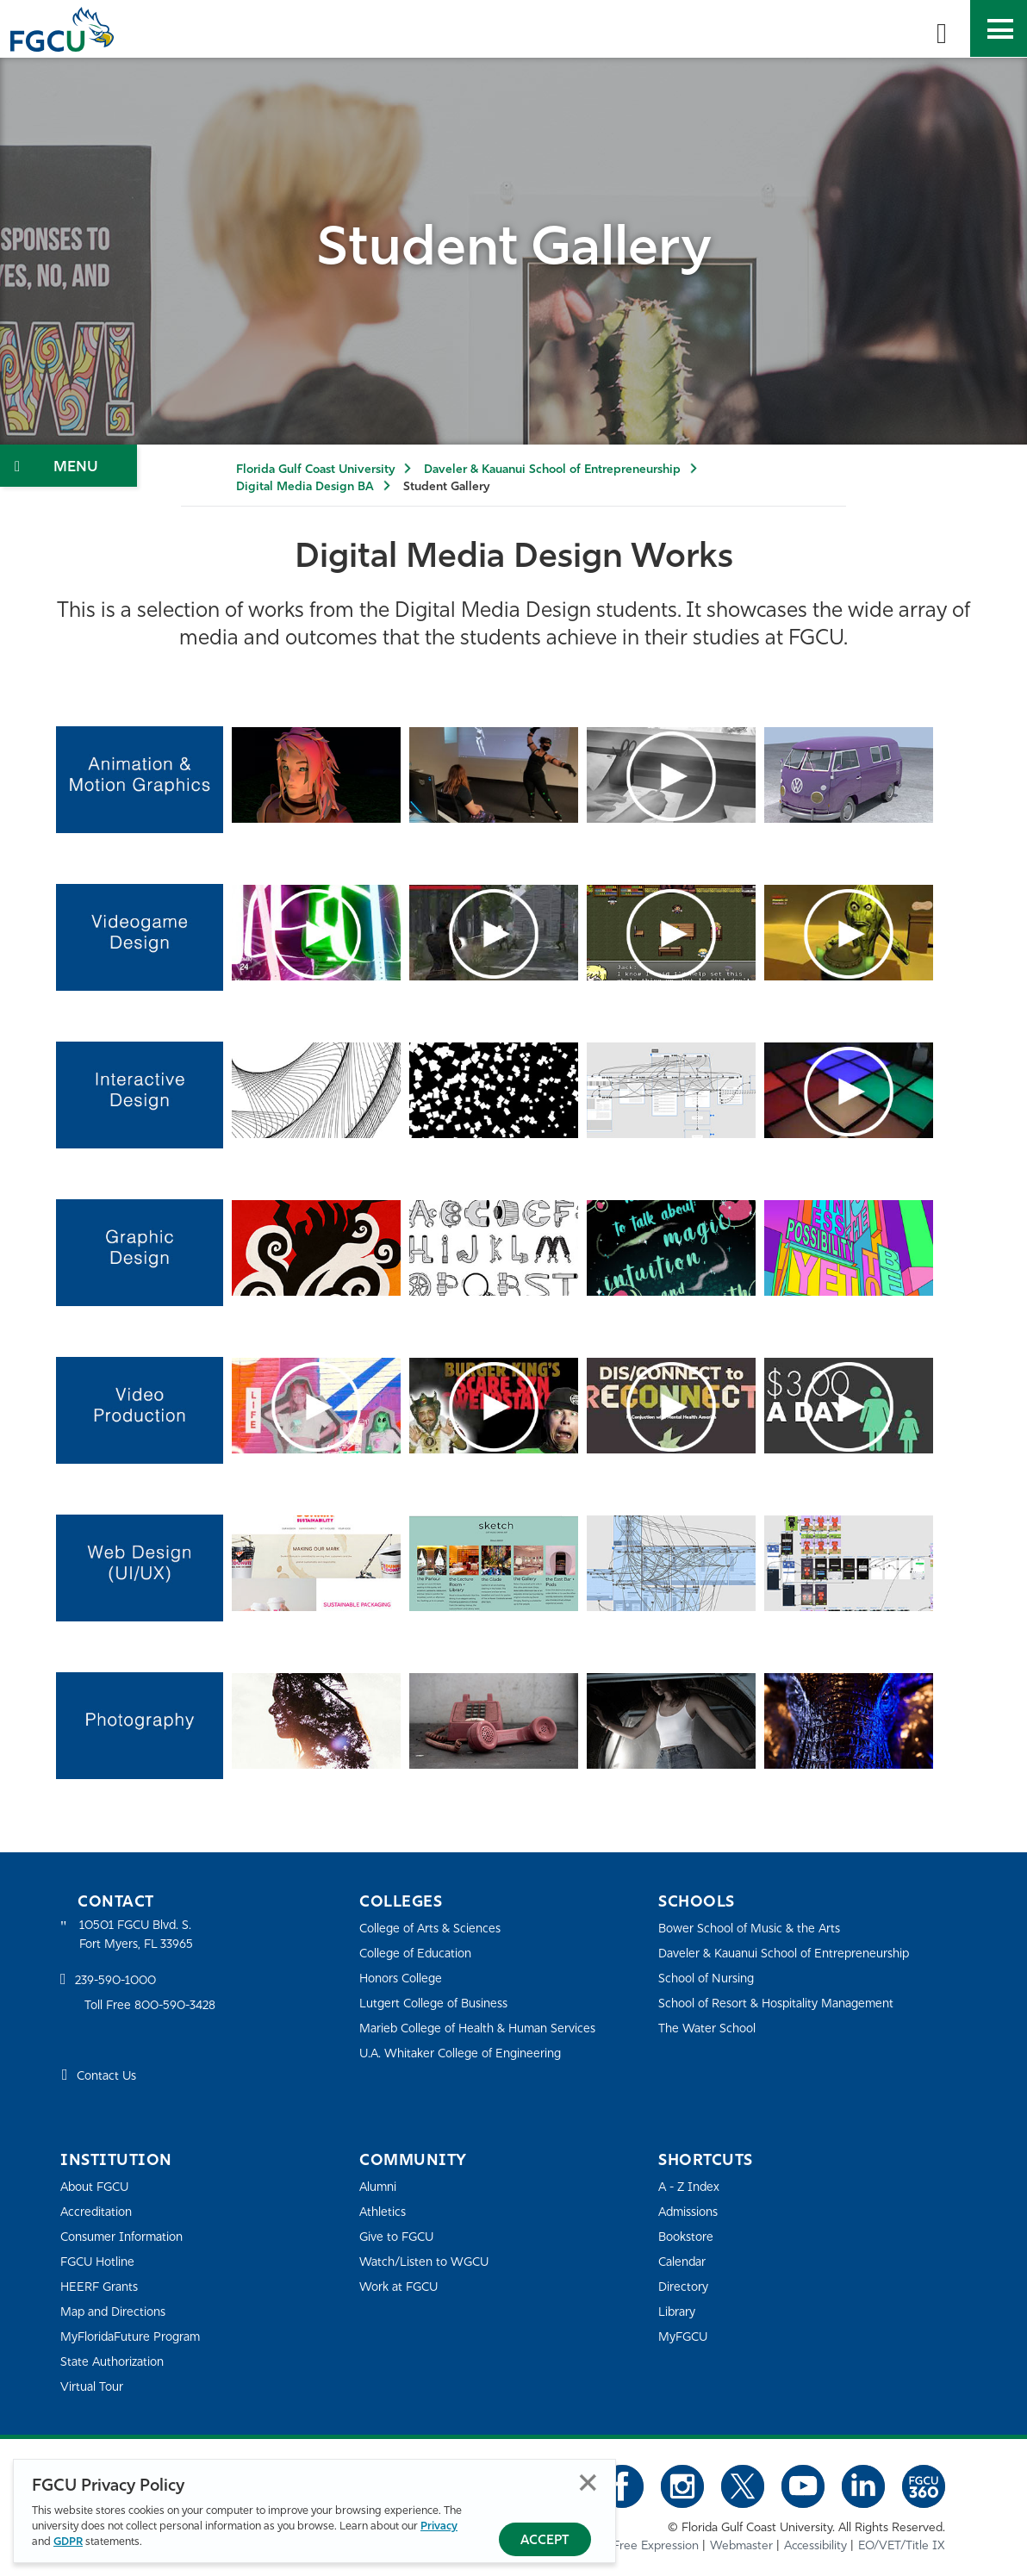 The width and height of the screenshot is (1027, 2576). I want to click on 239-590-1000, so click(119, 1982).